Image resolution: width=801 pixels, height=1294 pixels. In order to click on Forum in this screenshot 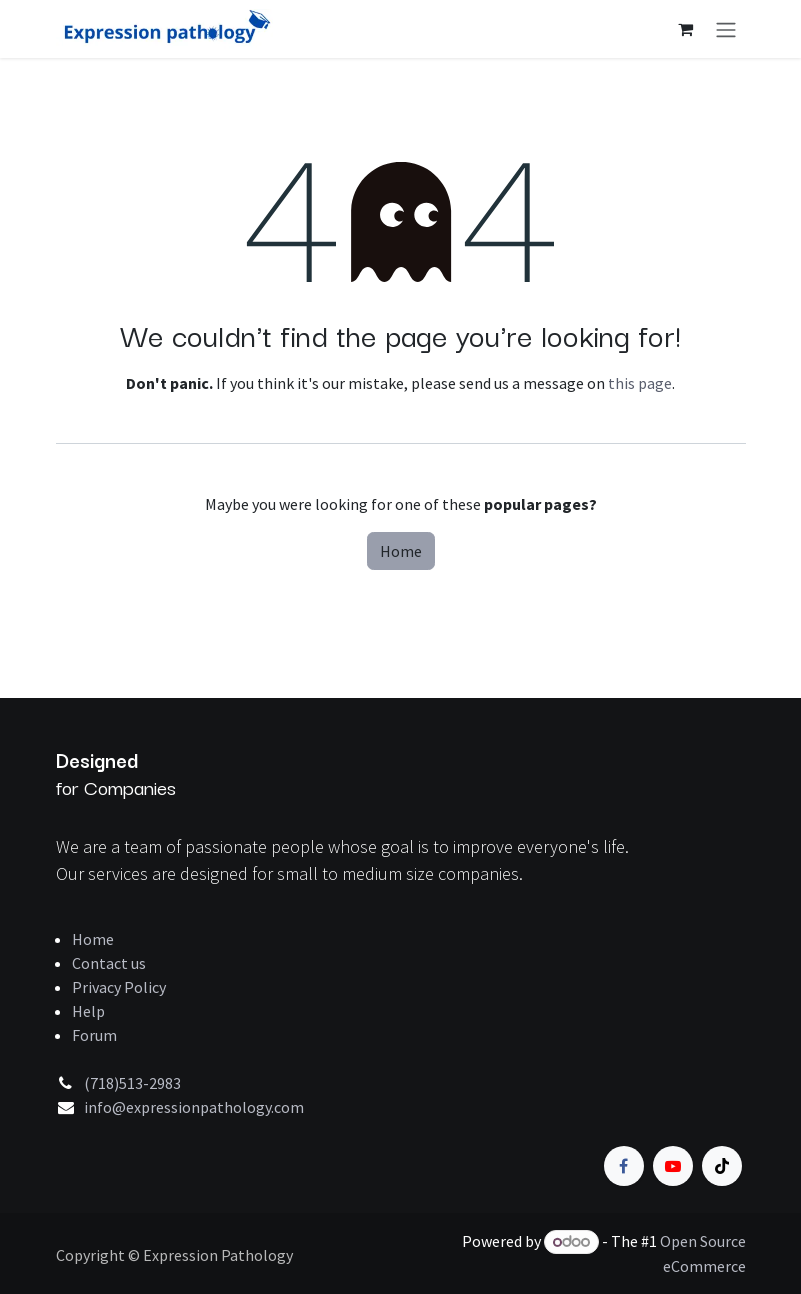, I will do `click(94, 1035)`.